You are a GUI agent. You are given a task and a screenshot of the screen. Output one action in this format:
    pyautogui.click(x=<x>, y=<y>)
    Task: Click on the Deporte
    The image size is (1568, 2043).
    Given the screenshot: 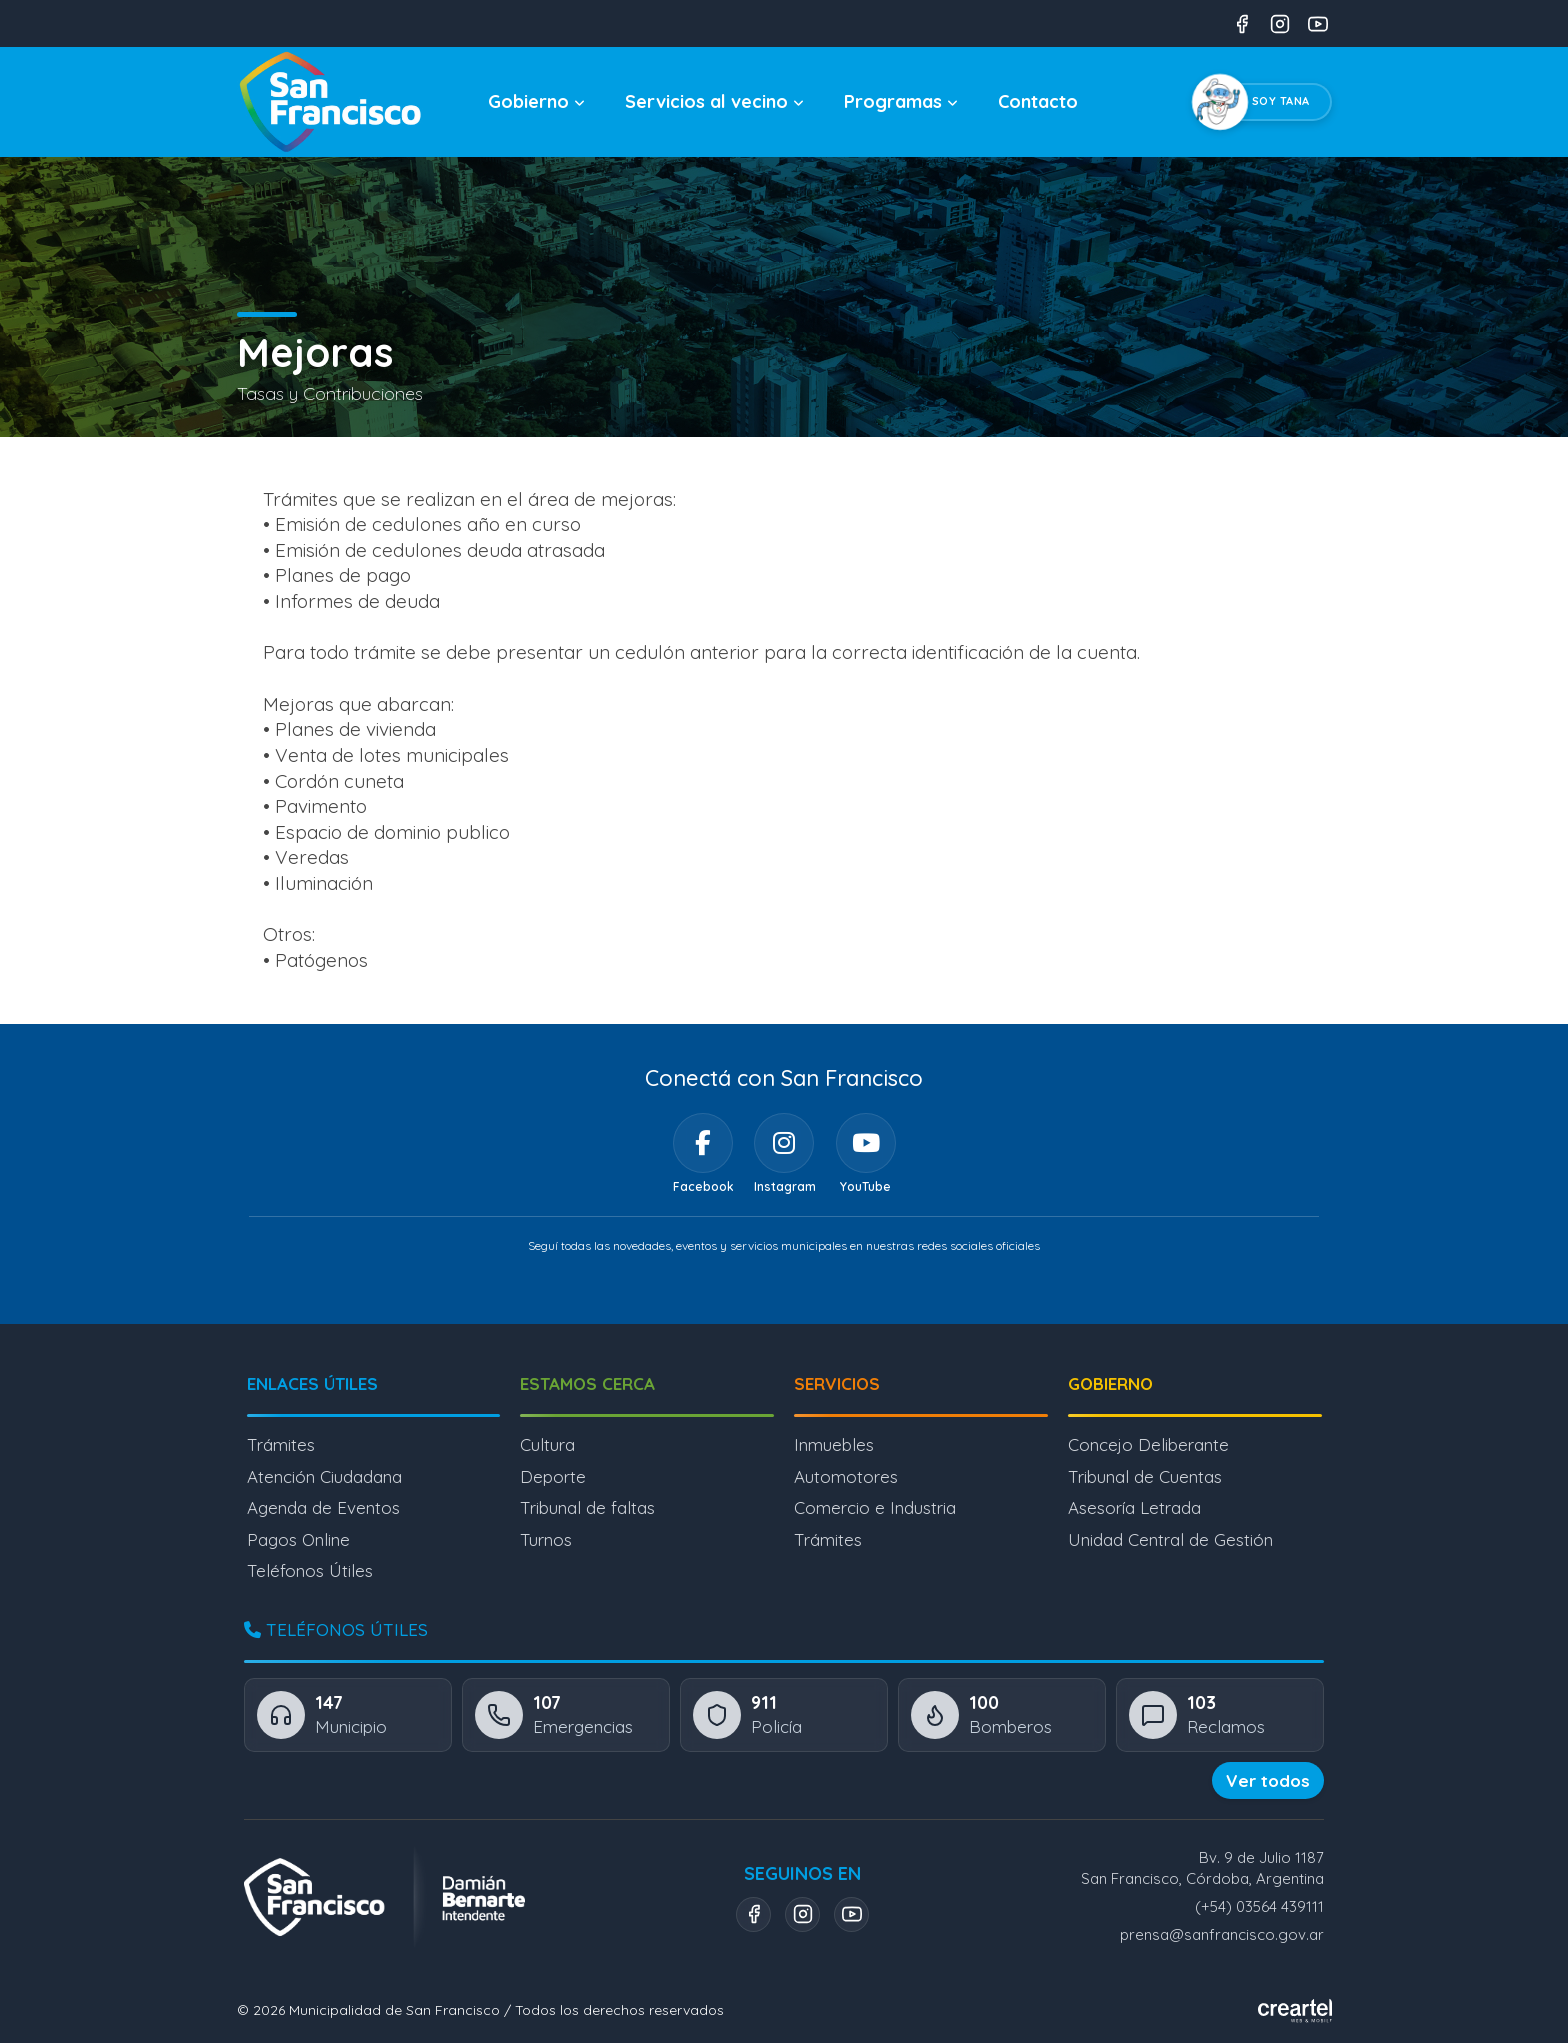 What is the action you would take?
    pyautogui.click(x=553, y=1476)
    